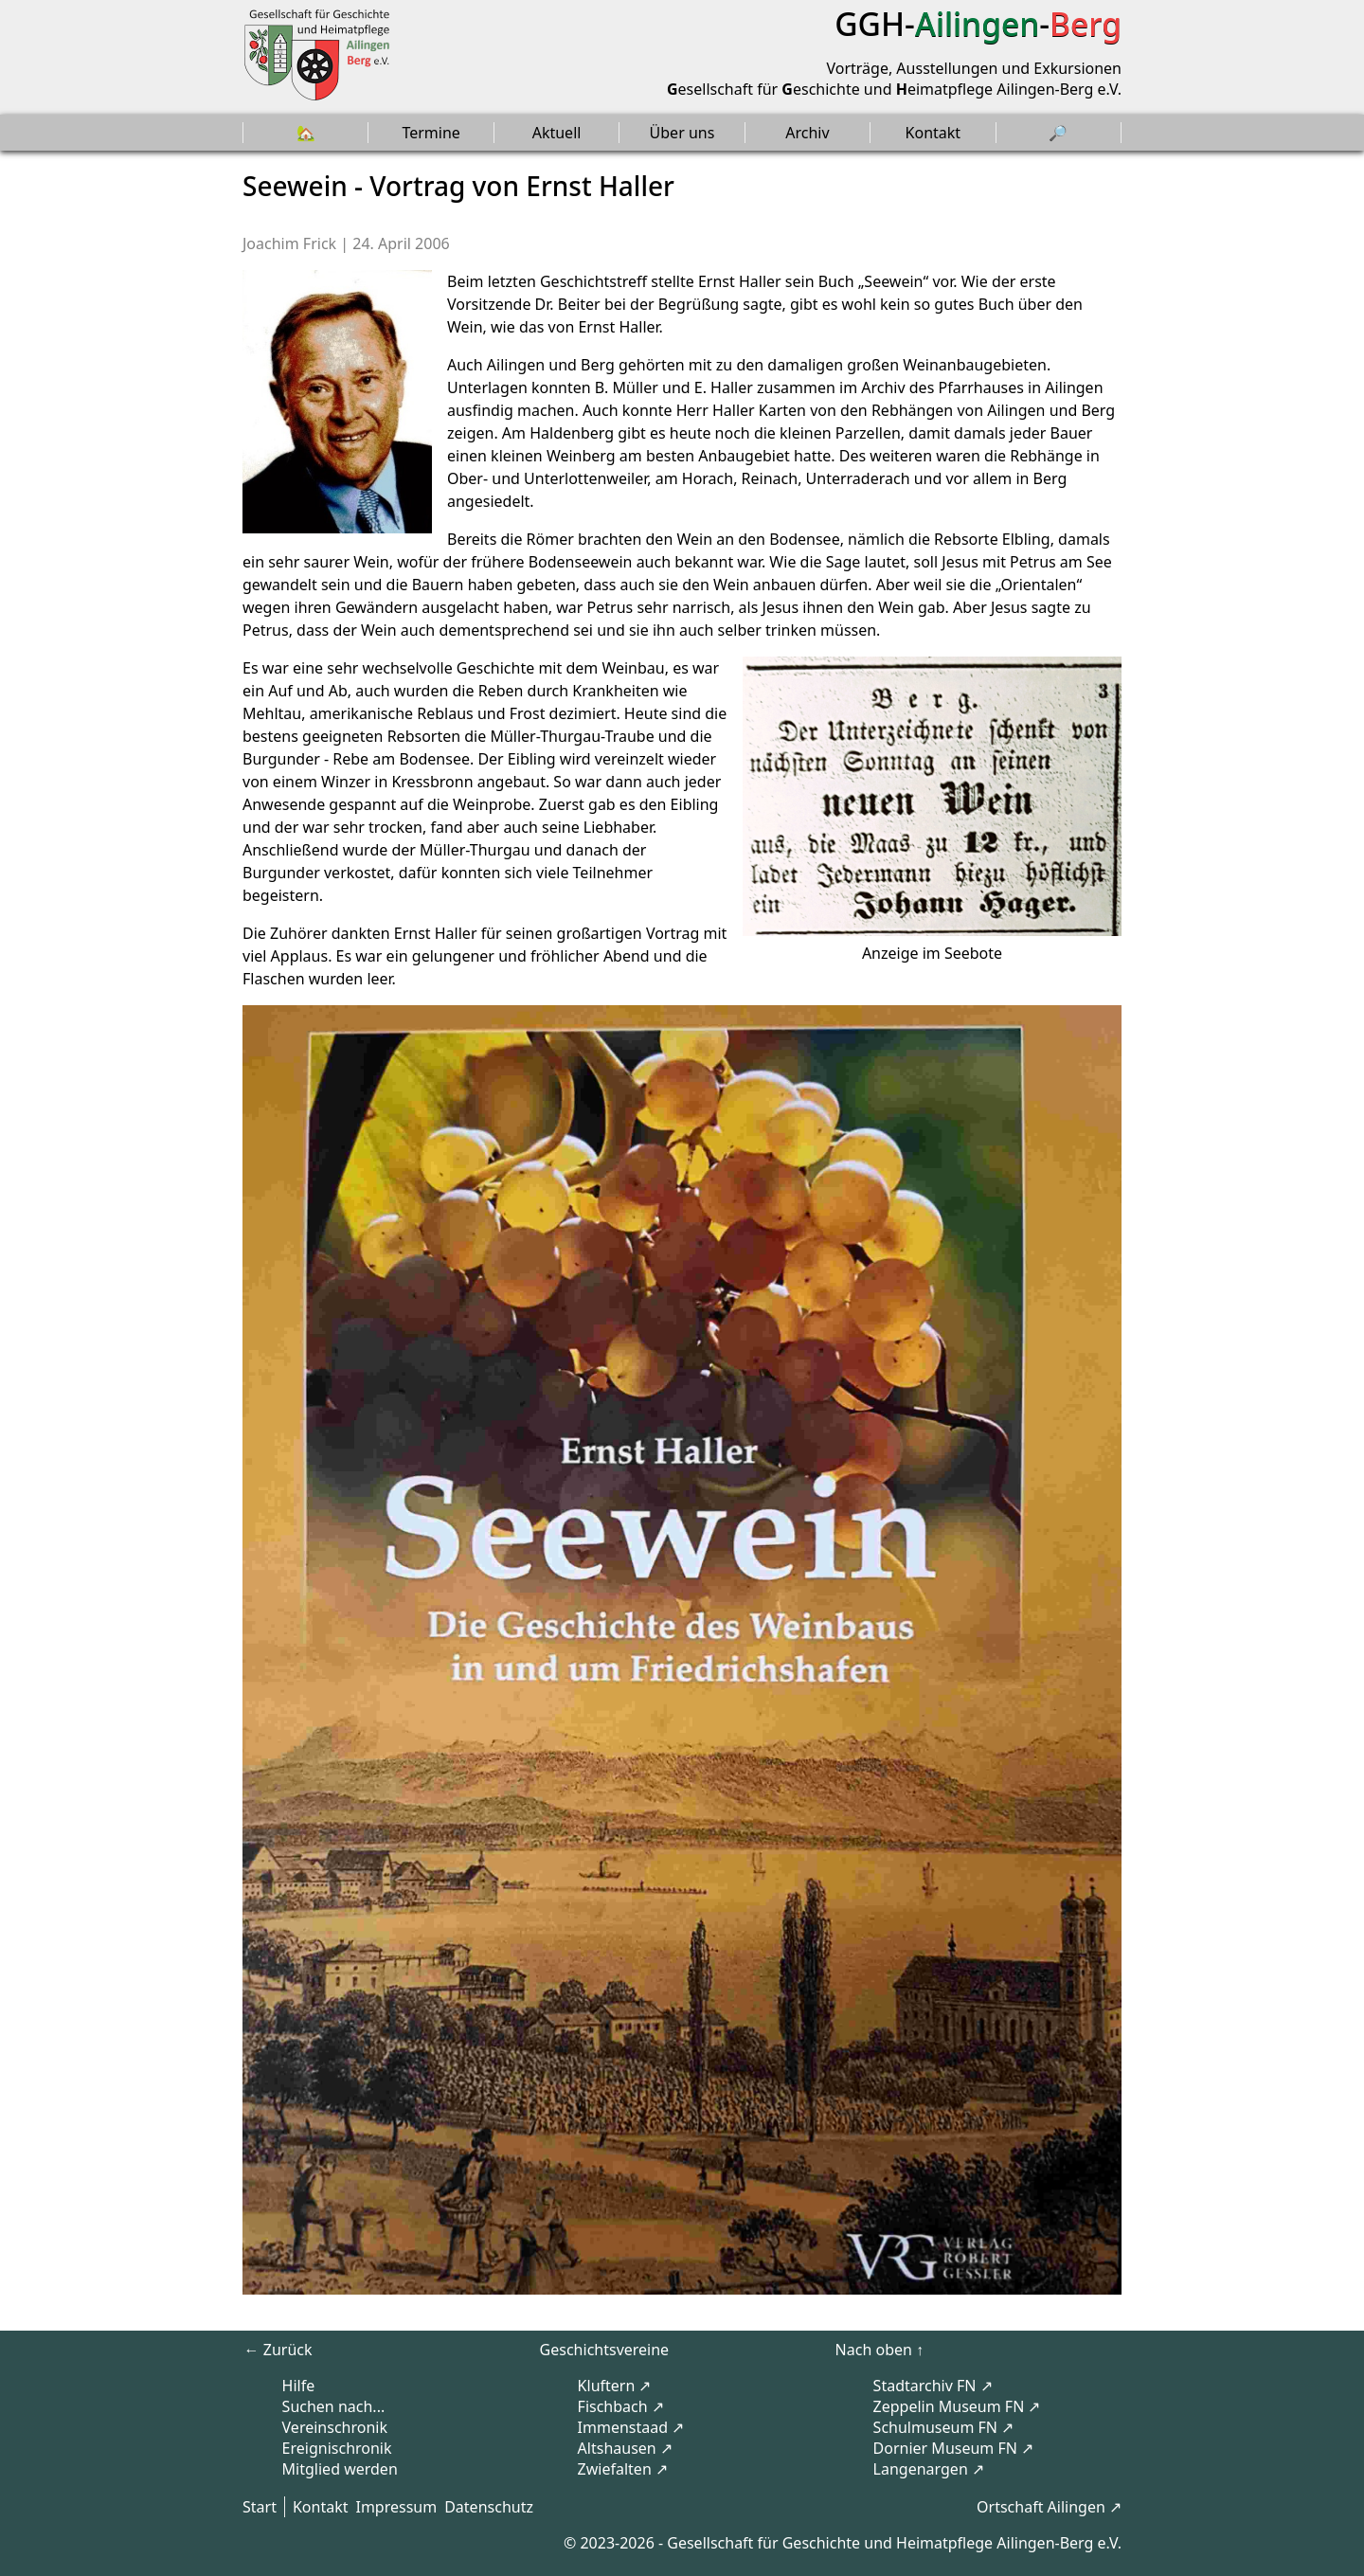 This screenshot has height=2576, width=1364. What do you see at coordinates (933, 132) in the screenshot?
I see `Kontakt` at bounding box center [933, 132].